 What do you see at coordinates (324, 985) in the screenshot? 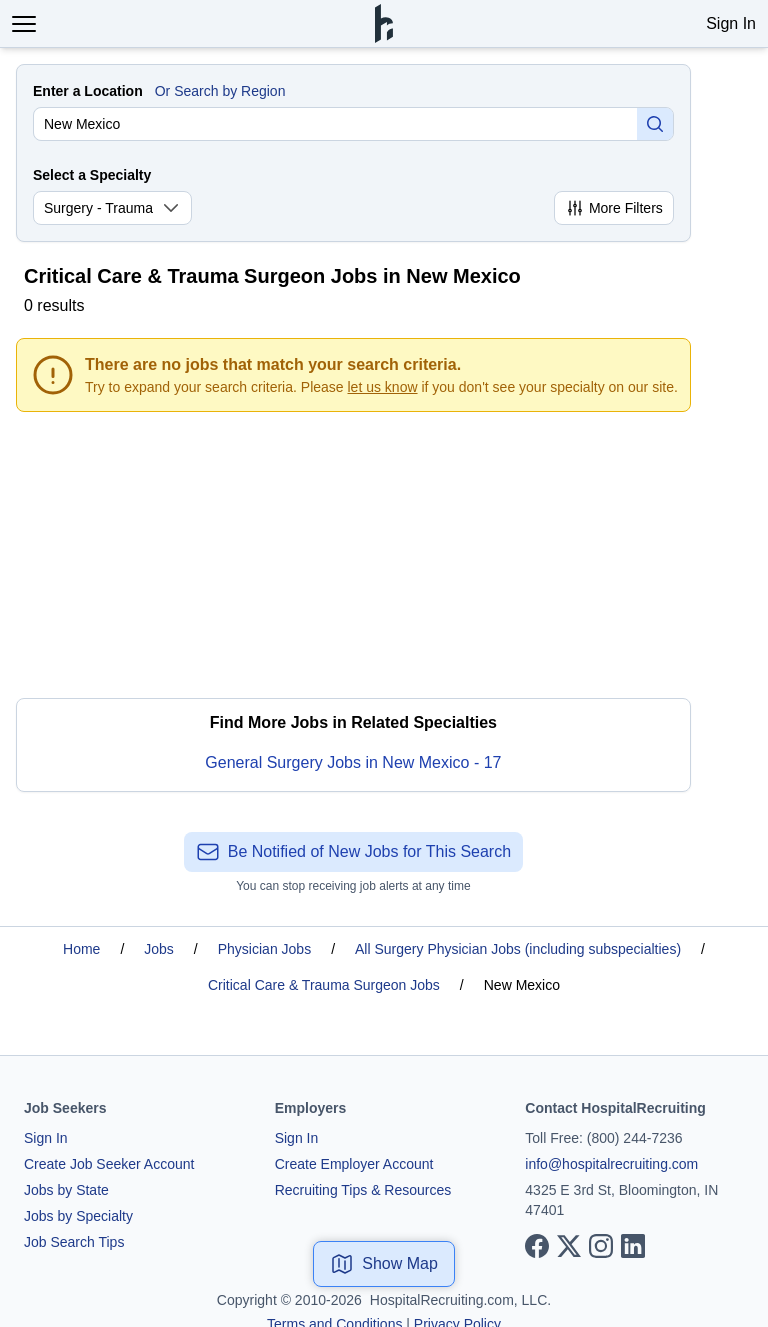
I see `Critical Care & Trauma Surgeon Jobs` at bounding box center [324, 985].